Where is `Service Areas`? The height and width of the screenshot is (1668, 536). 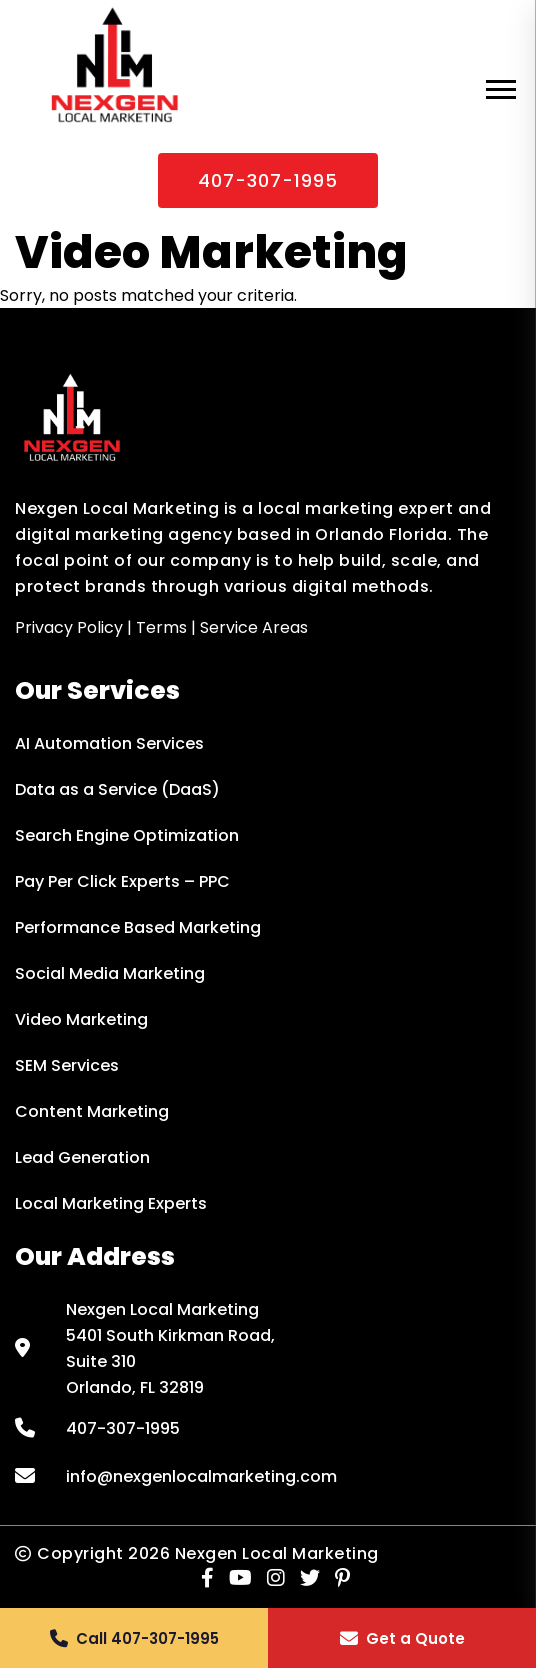
Service Areas is located at coordinates (254, 627).